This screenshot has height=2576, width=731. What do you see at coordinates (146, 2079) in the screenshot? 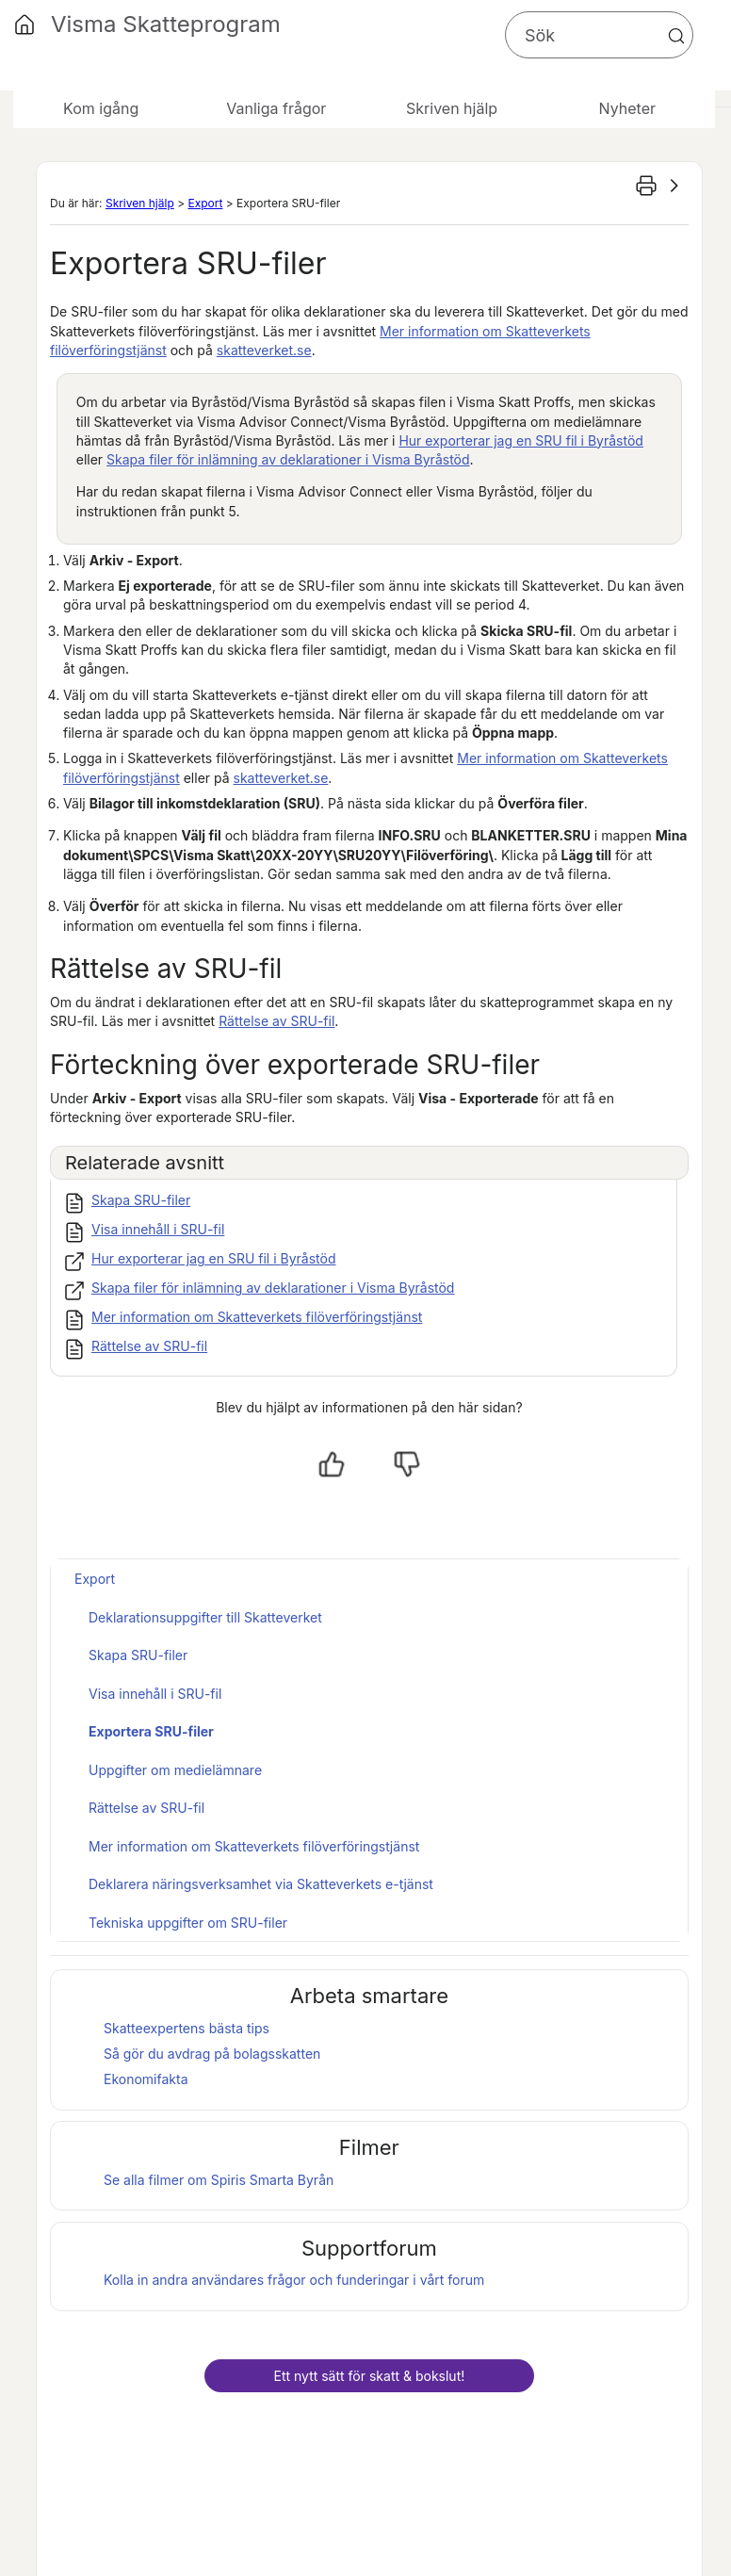
I see `Ekonomifakta` at bounding box center [146, 2079].